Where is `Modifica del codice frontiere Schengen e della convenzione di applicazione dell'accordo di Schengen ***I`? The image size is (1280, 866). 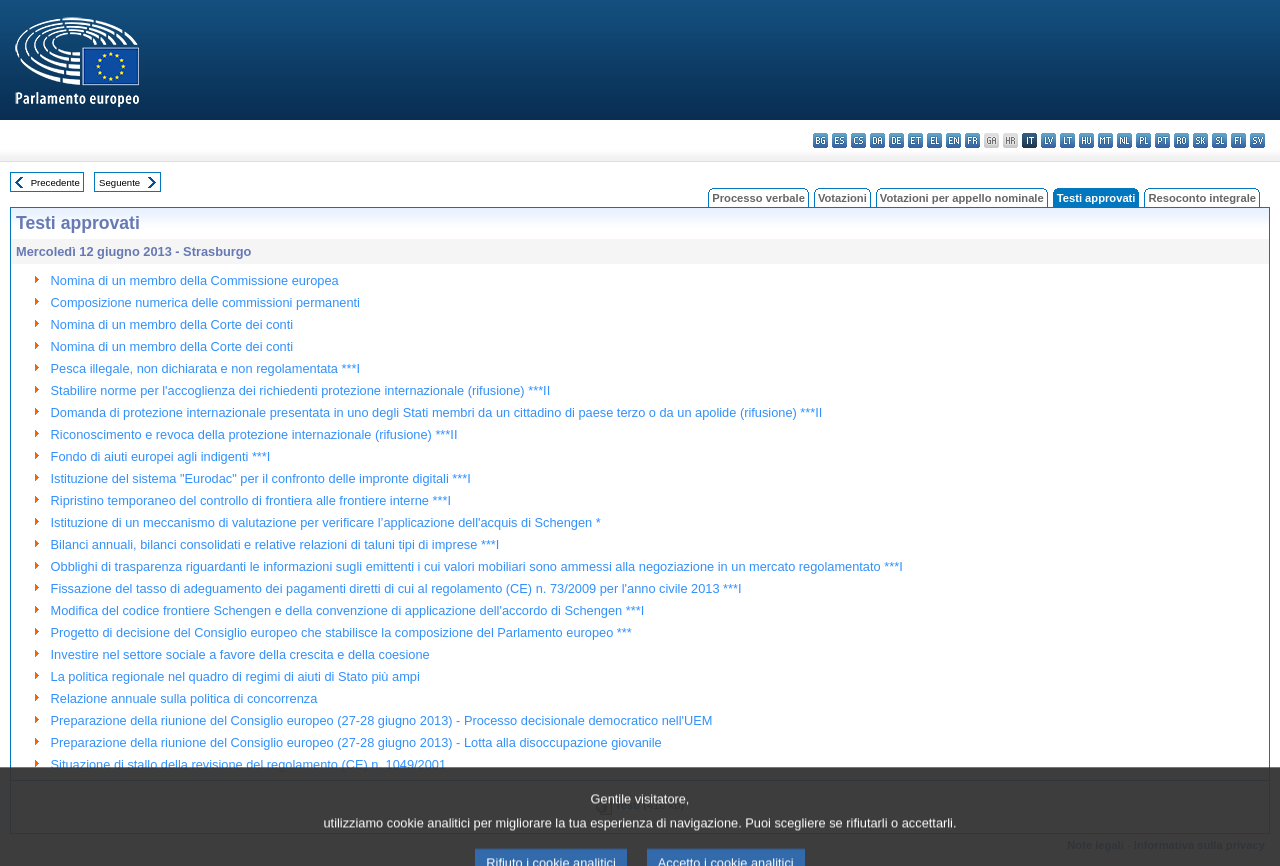
Modifica del codice frontiere Schengen e della convenzione di applicazione dell'accordo di Schengen ***I is located at coordinates (348, 610).